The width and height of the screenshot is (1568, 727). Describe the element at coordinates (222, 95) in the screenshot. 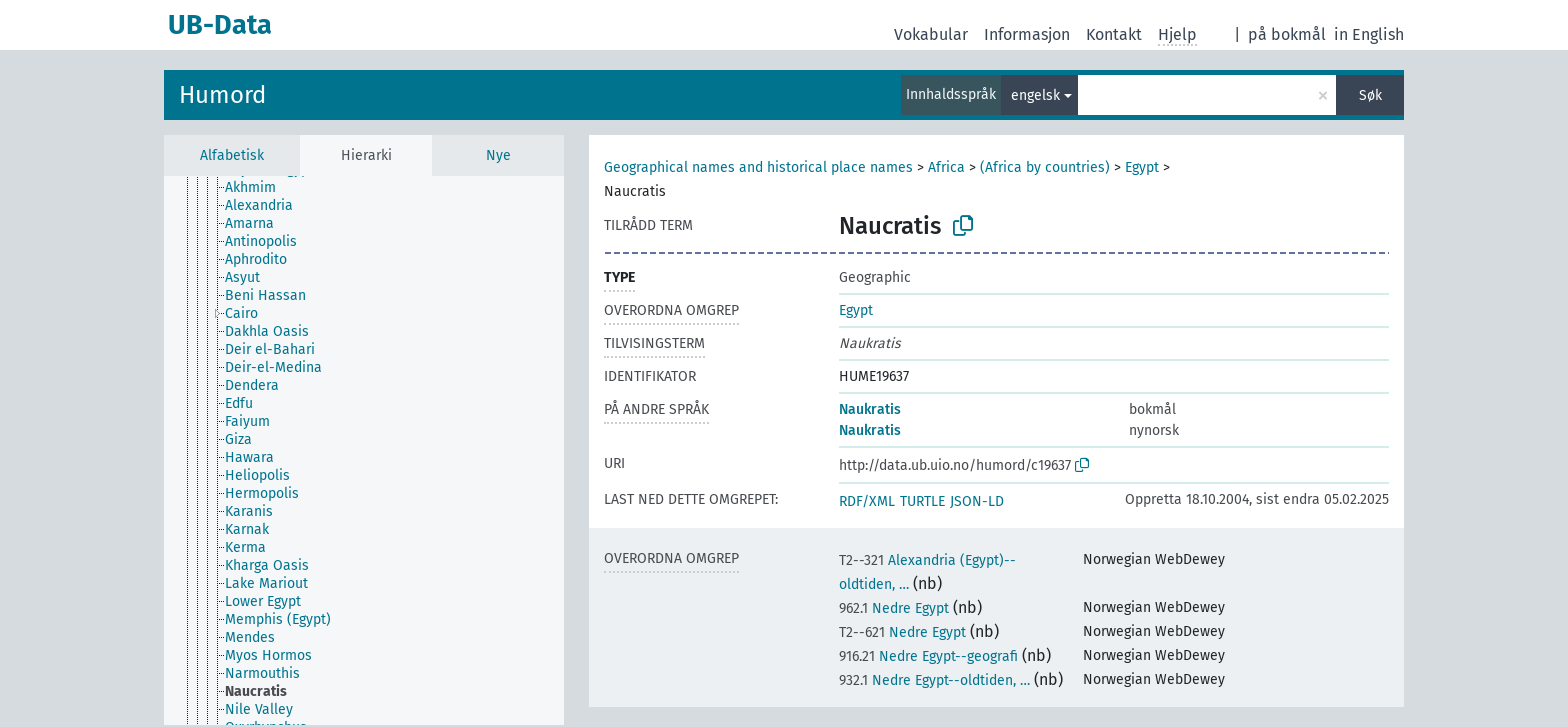

I see `Humord` at that location.